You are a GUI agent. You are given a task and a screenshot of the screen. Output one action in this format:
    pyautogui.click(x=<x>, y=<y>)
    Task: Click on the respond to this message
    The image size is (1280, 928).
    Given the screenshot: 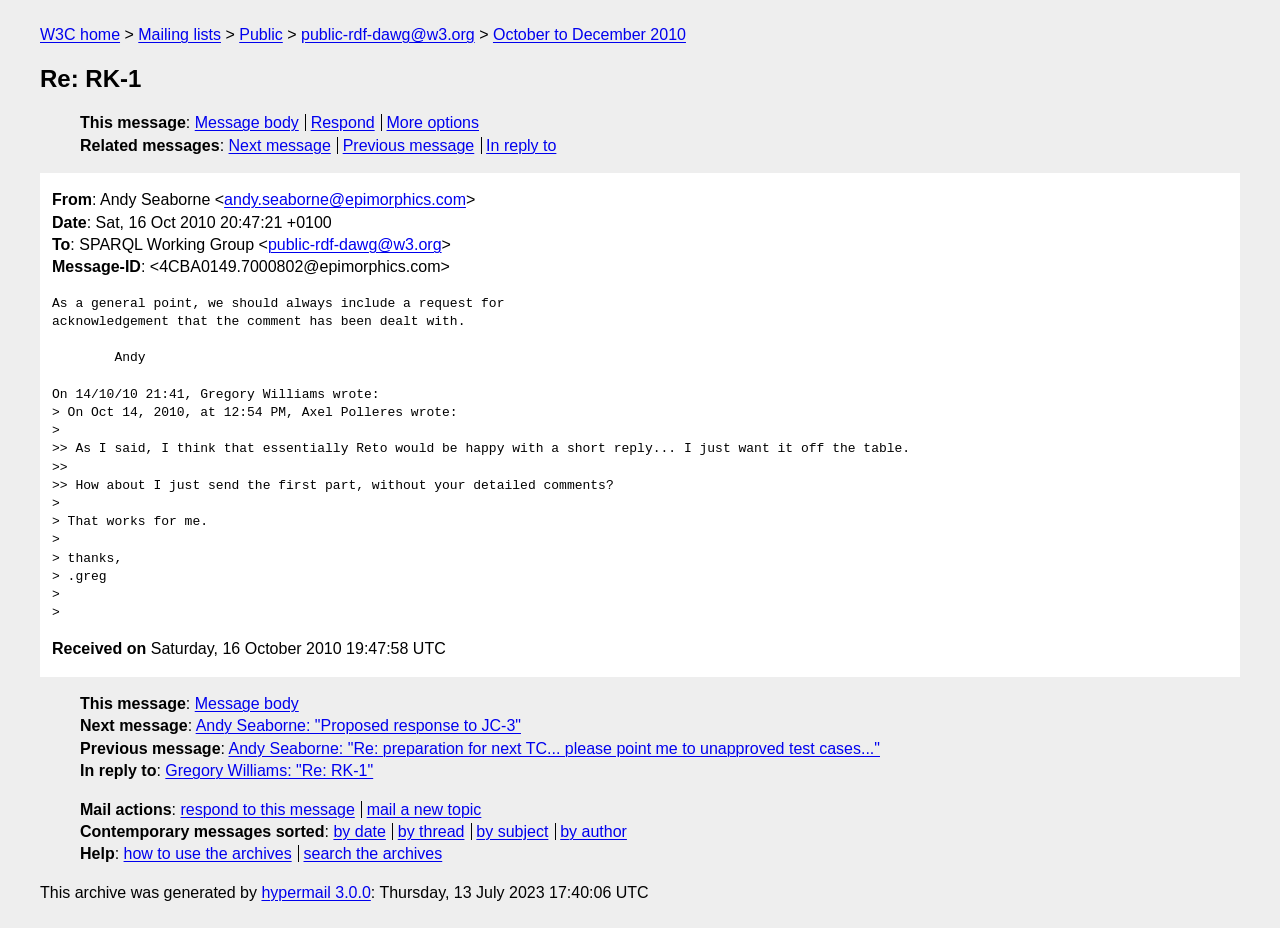 What is the action you would take?
    pyautogui.click(x=267, y=809)
    